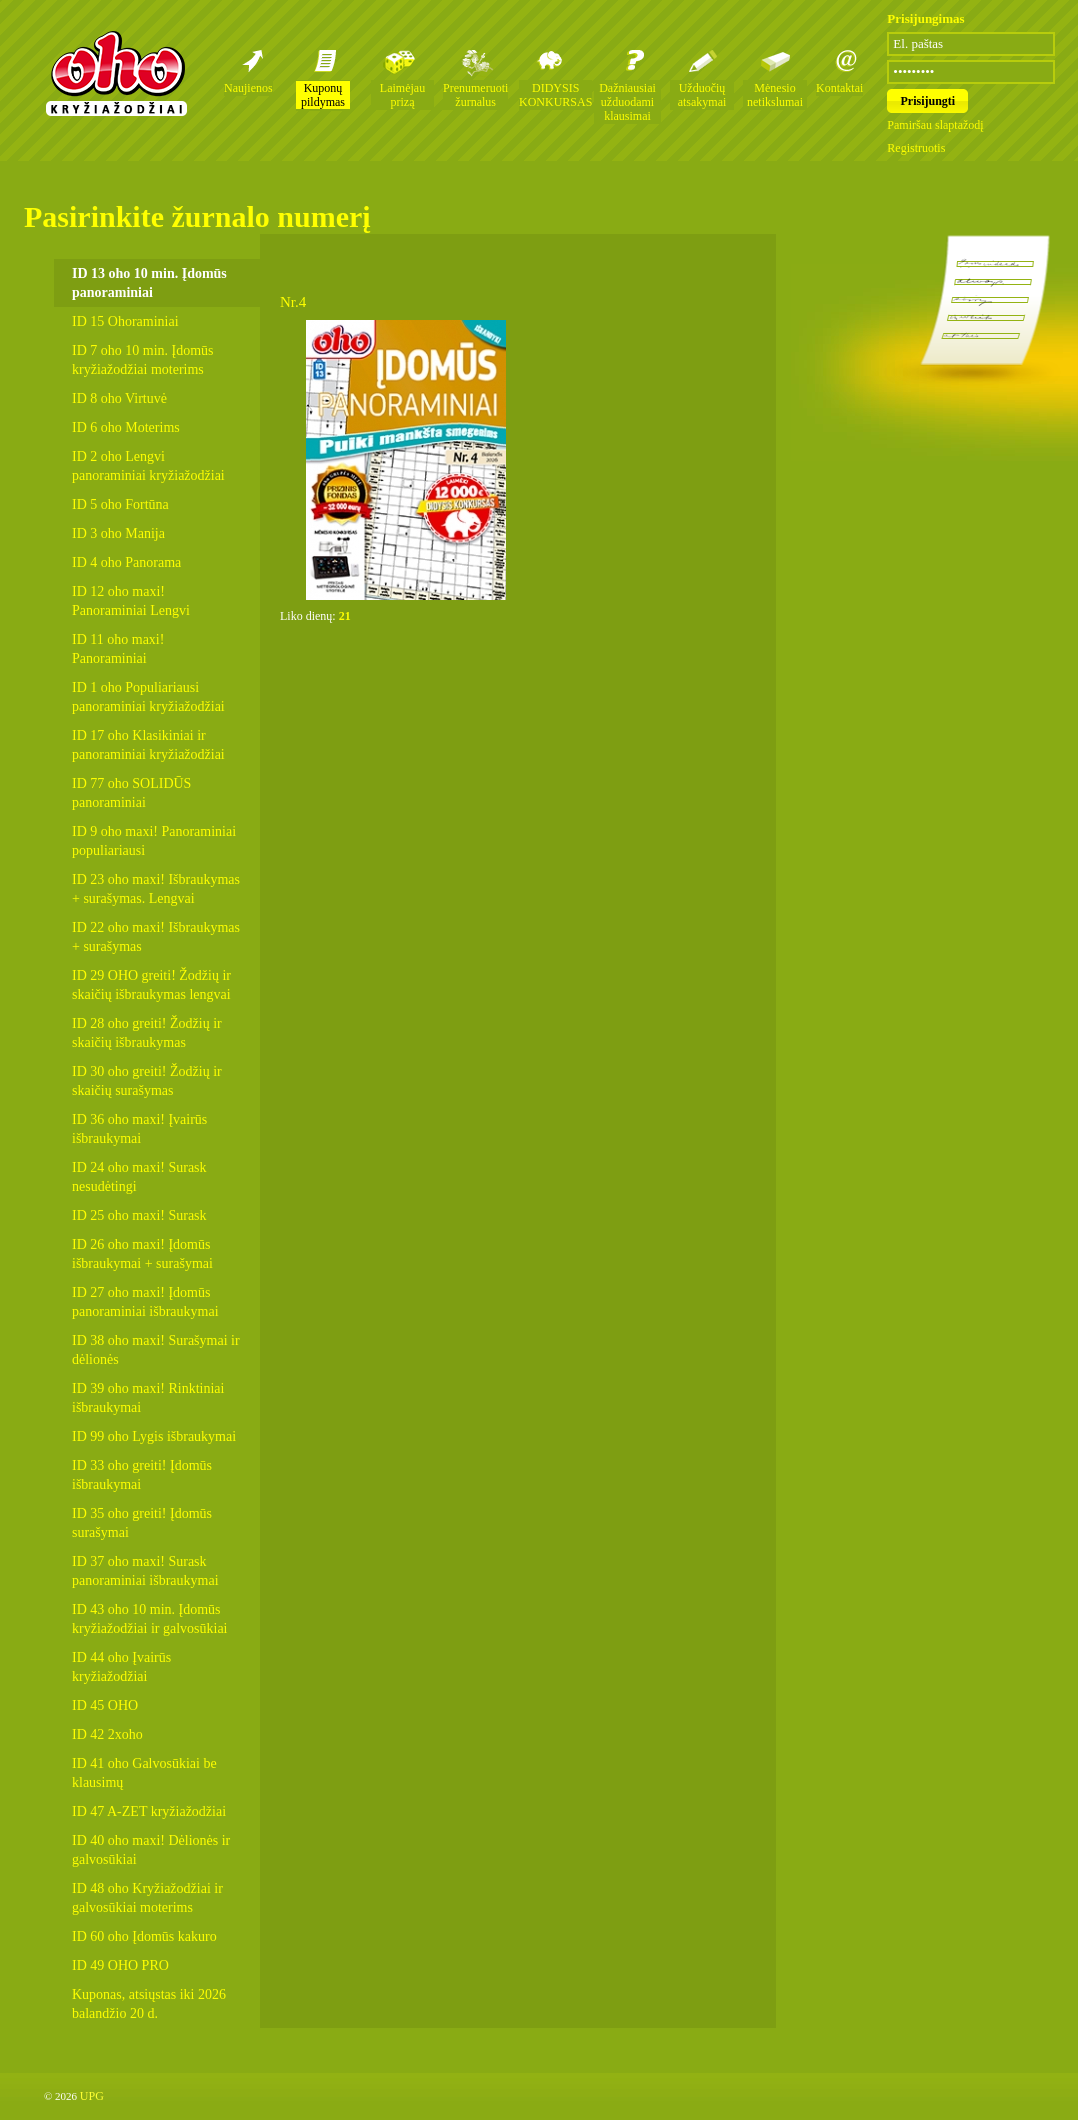 The height and width of the screenshot is (2120, 1078). What do you see at coordinates (151, 1850) in the screenshot?
I see `ID 40 oho maxi! Dėlionės ir galvosūkiai` at bounding box center [151, 1850].